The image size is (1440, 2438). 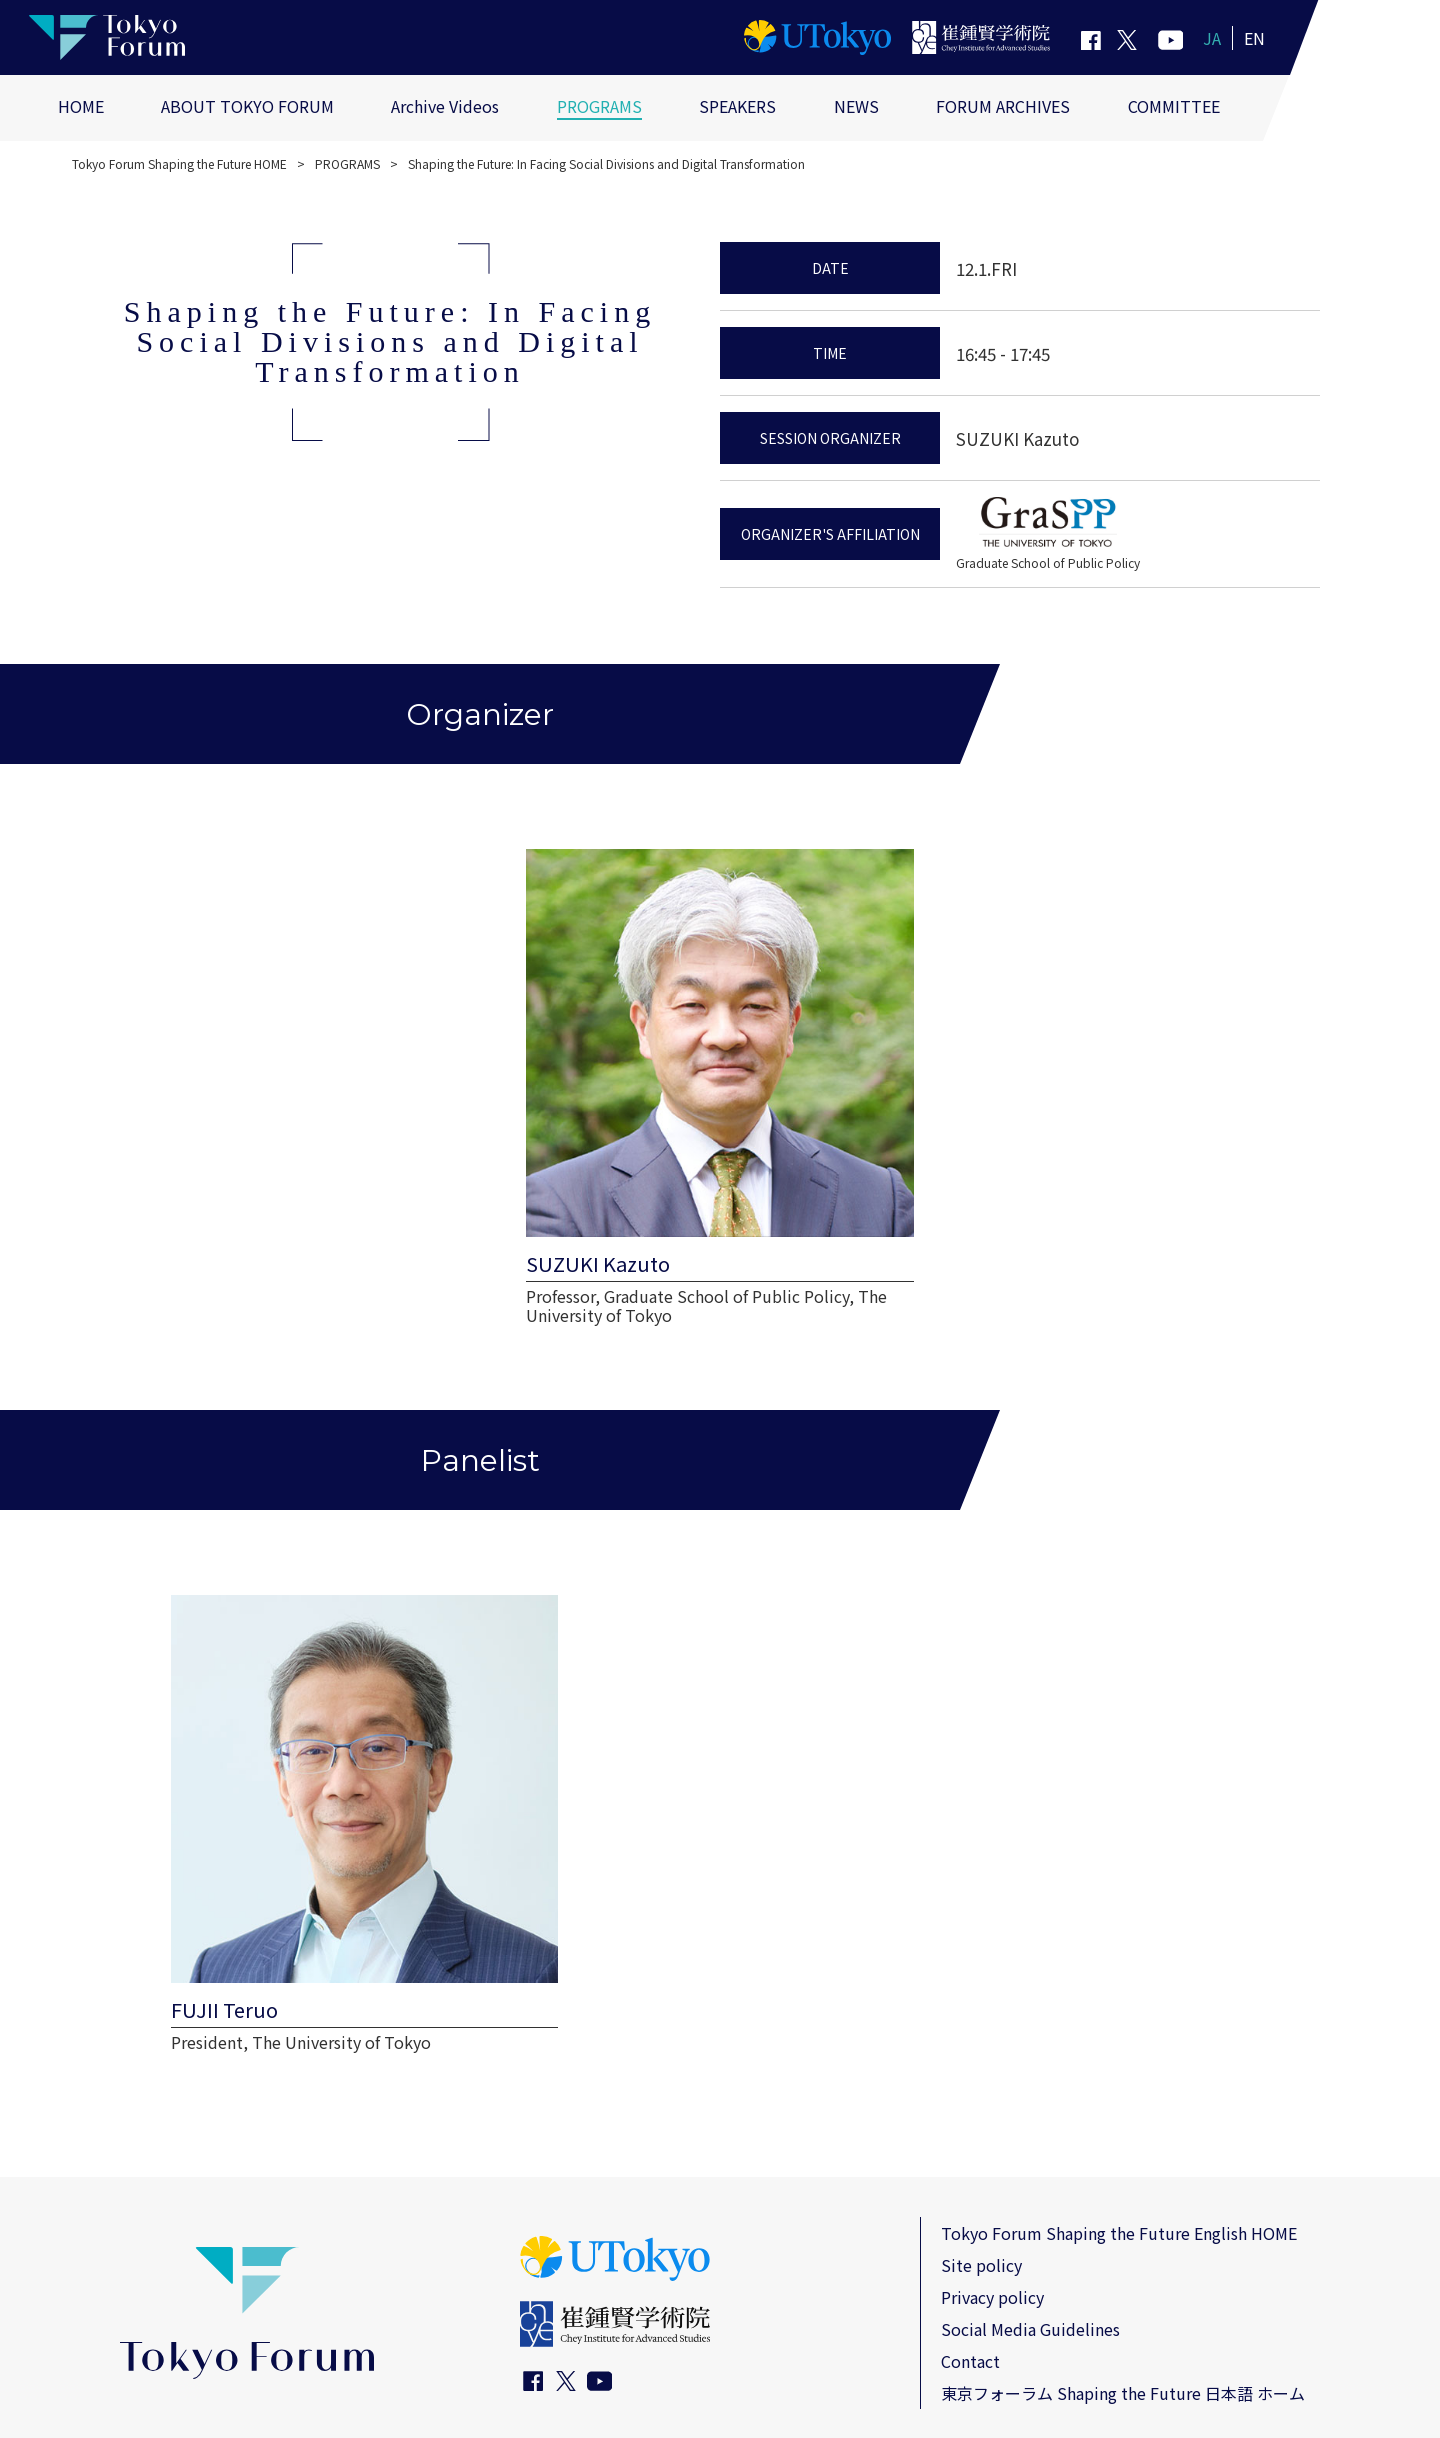 I want to click on FORUM ARCHIVES, so click(x=1003, y=106).